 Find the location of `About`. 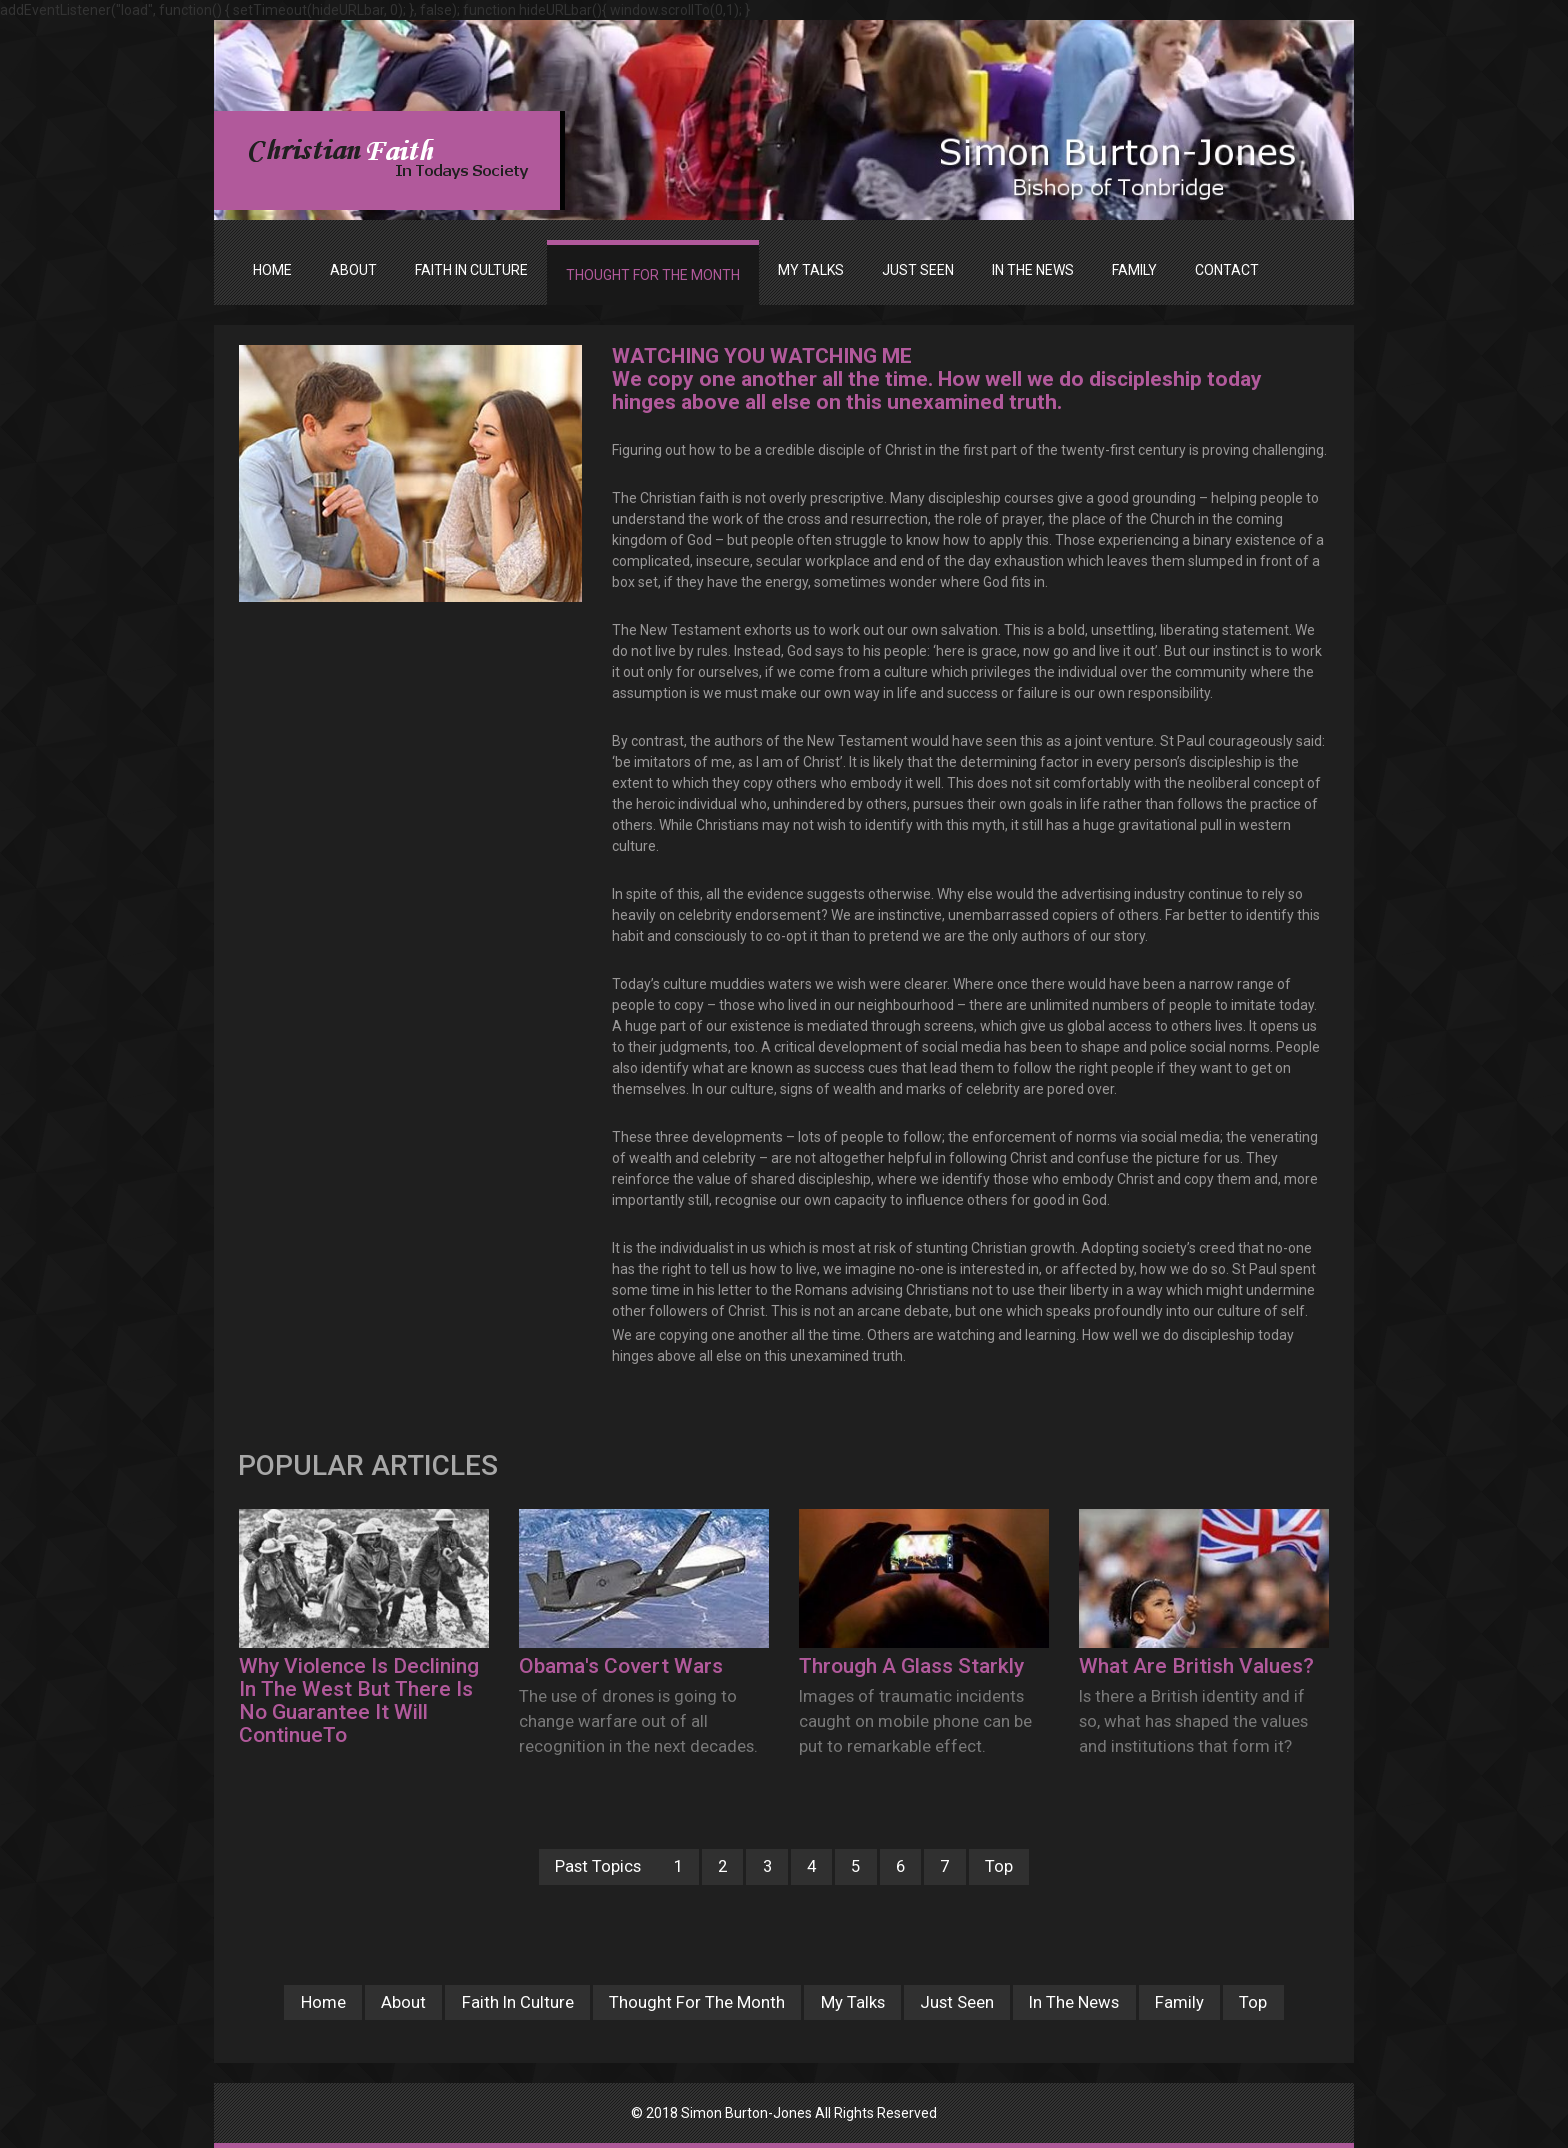

About is located at coordinates (400, 2002).